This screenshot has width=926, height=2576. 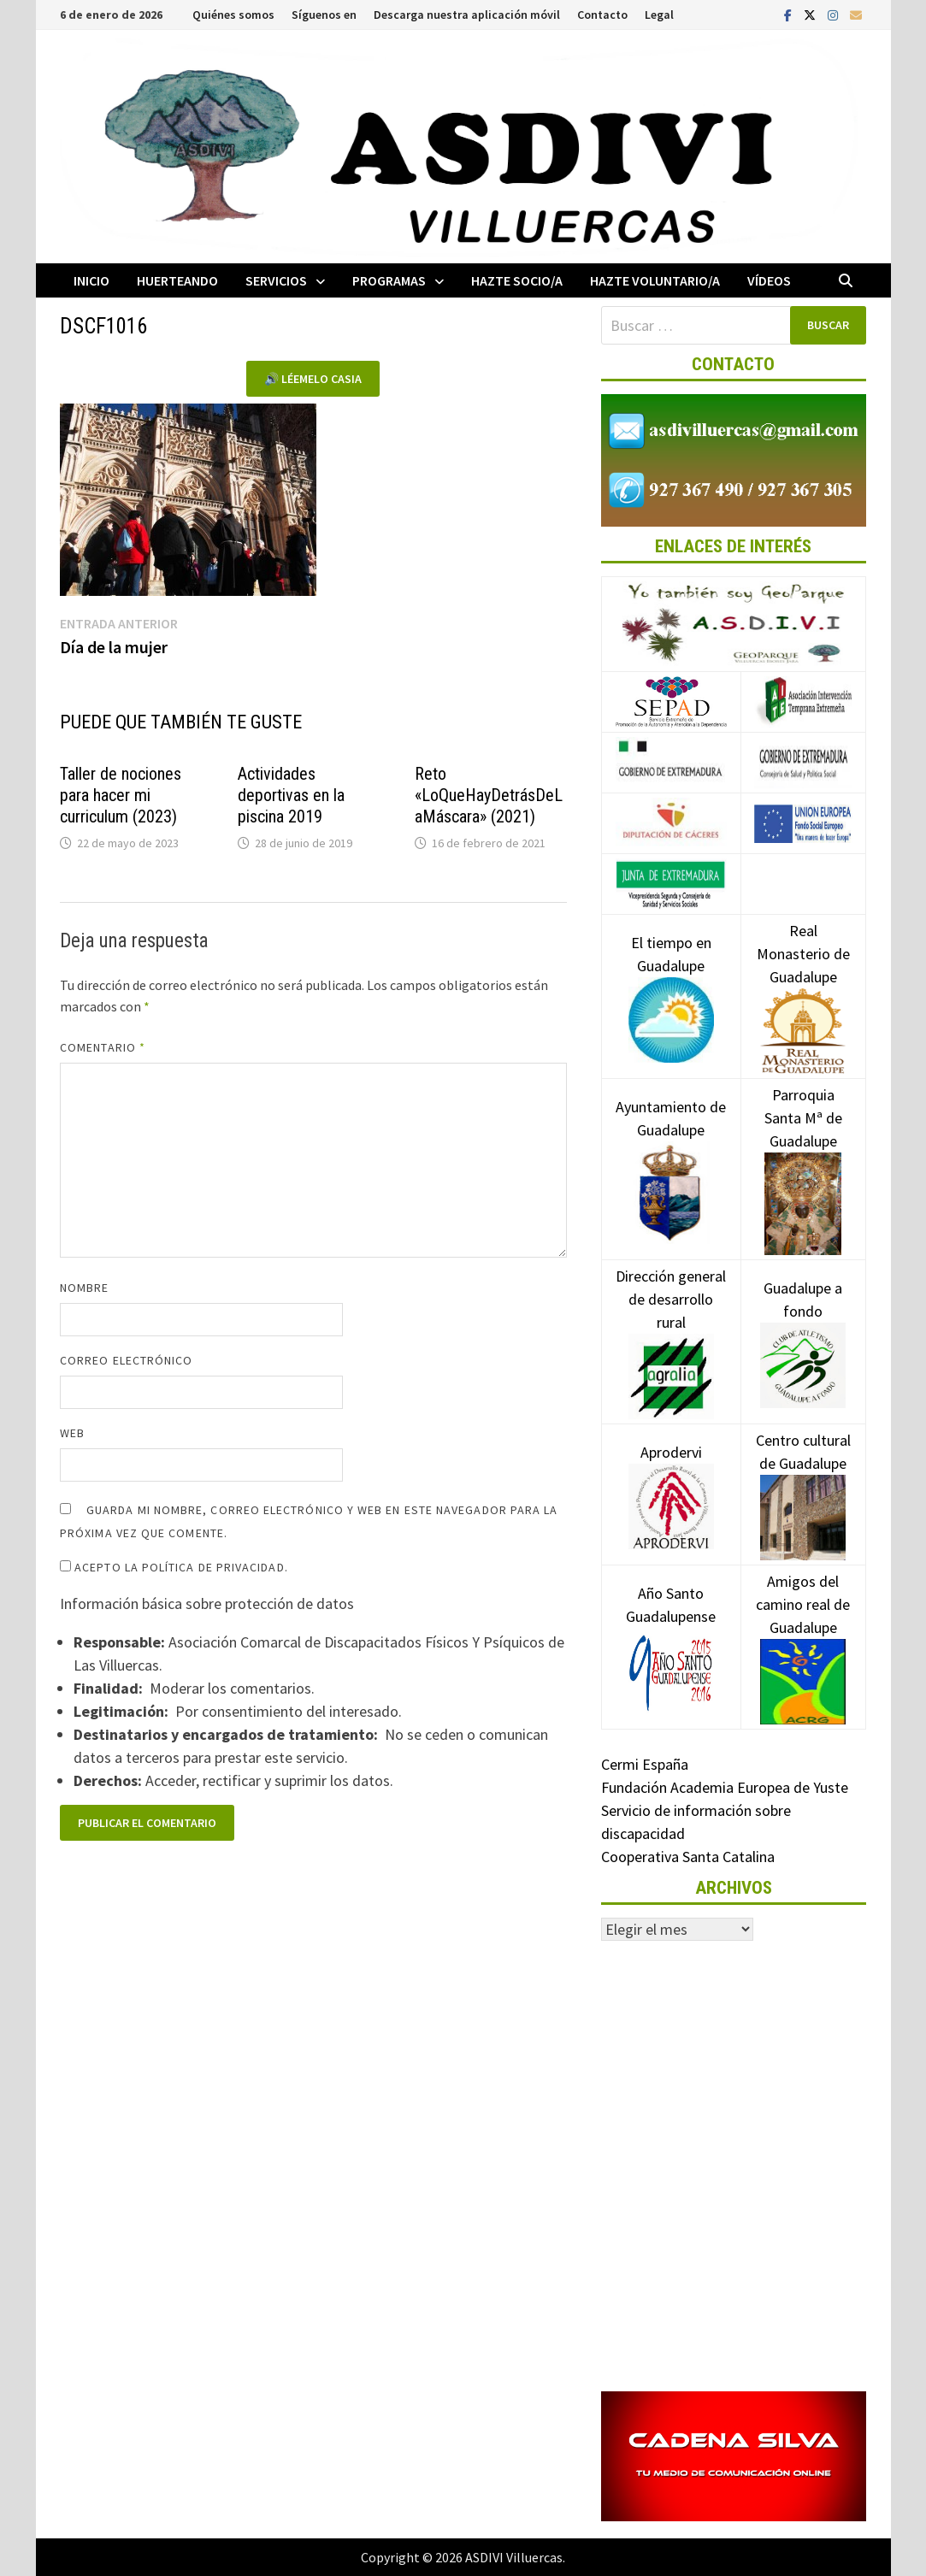 What do you see at coordinates (803, 1630) in the screenshot?
I see `Amigos del camino real de Guadalupe` at bounding box center [803, 1630].